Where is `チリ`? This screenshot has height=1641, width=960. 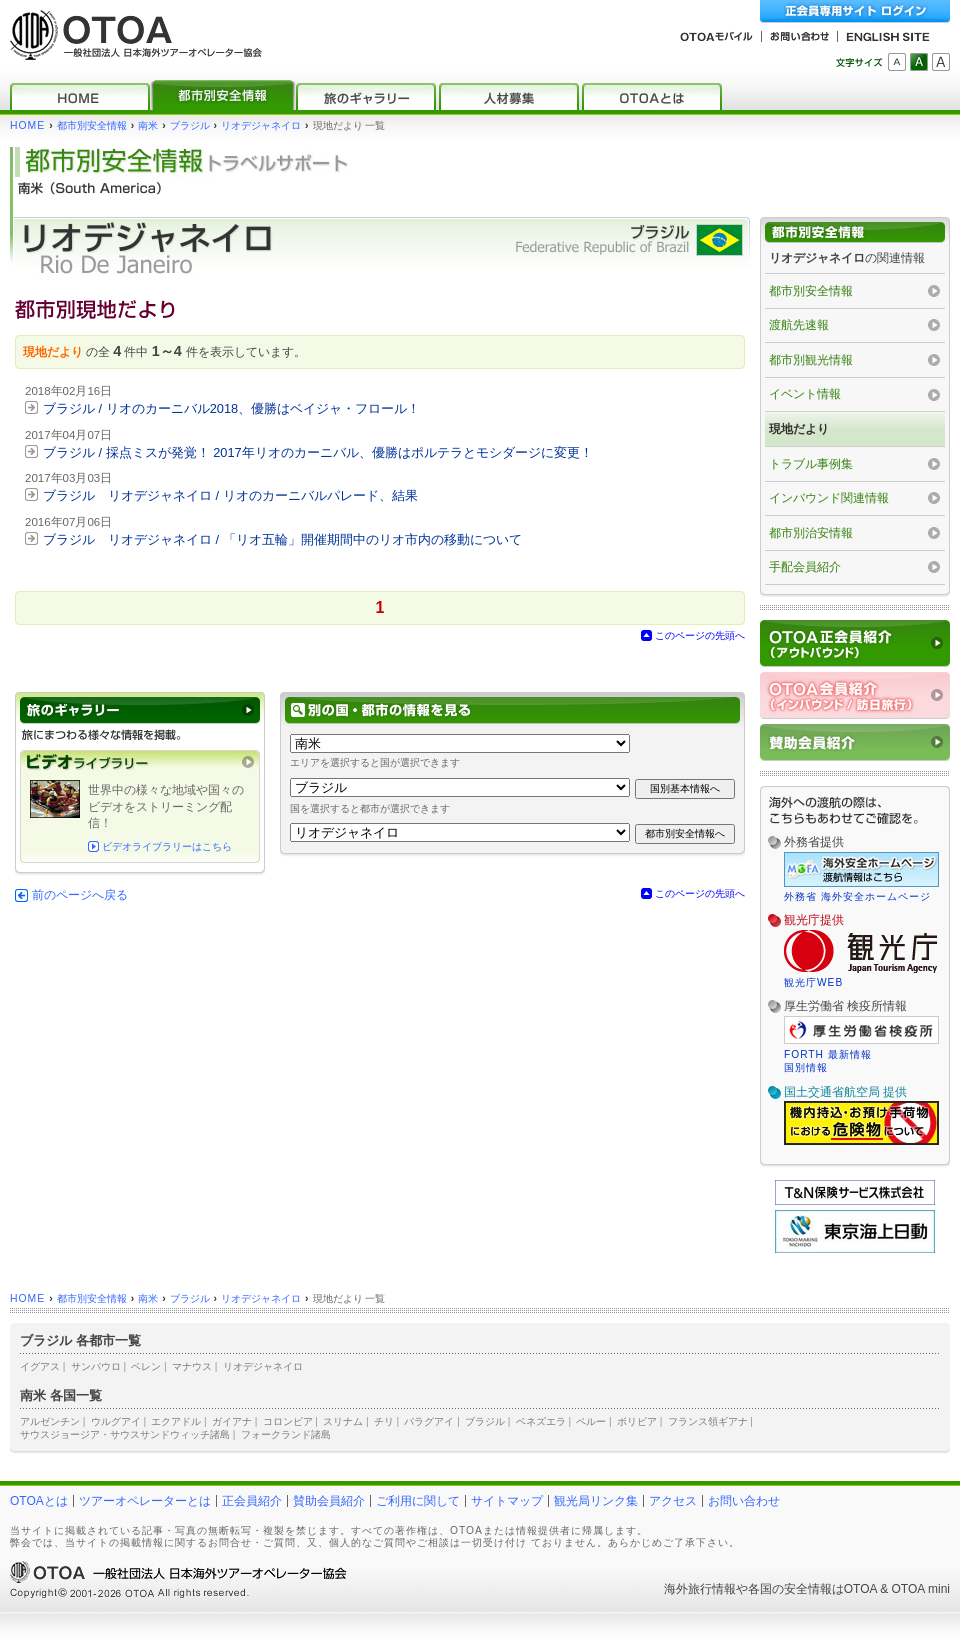 チリ is located at coordinates (384, 1421).